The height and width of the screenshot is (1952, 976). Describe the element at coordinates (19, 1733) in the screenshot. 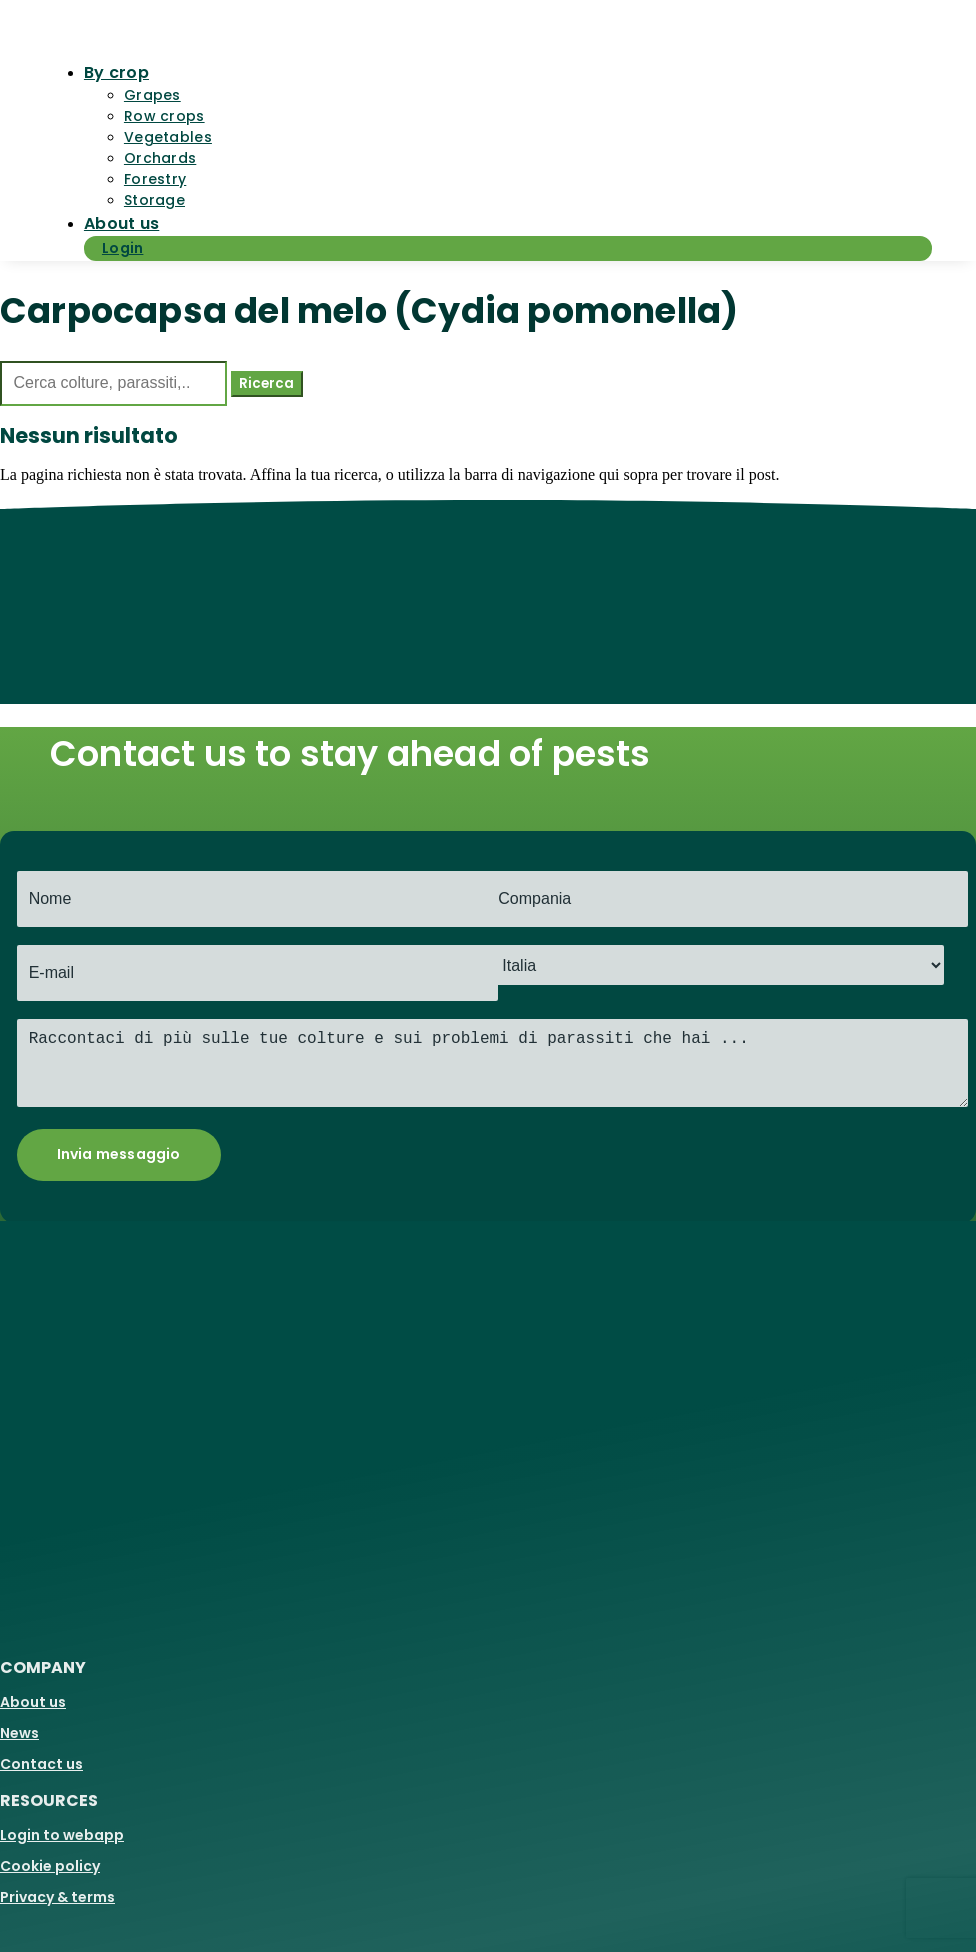

I see `News` at that location.